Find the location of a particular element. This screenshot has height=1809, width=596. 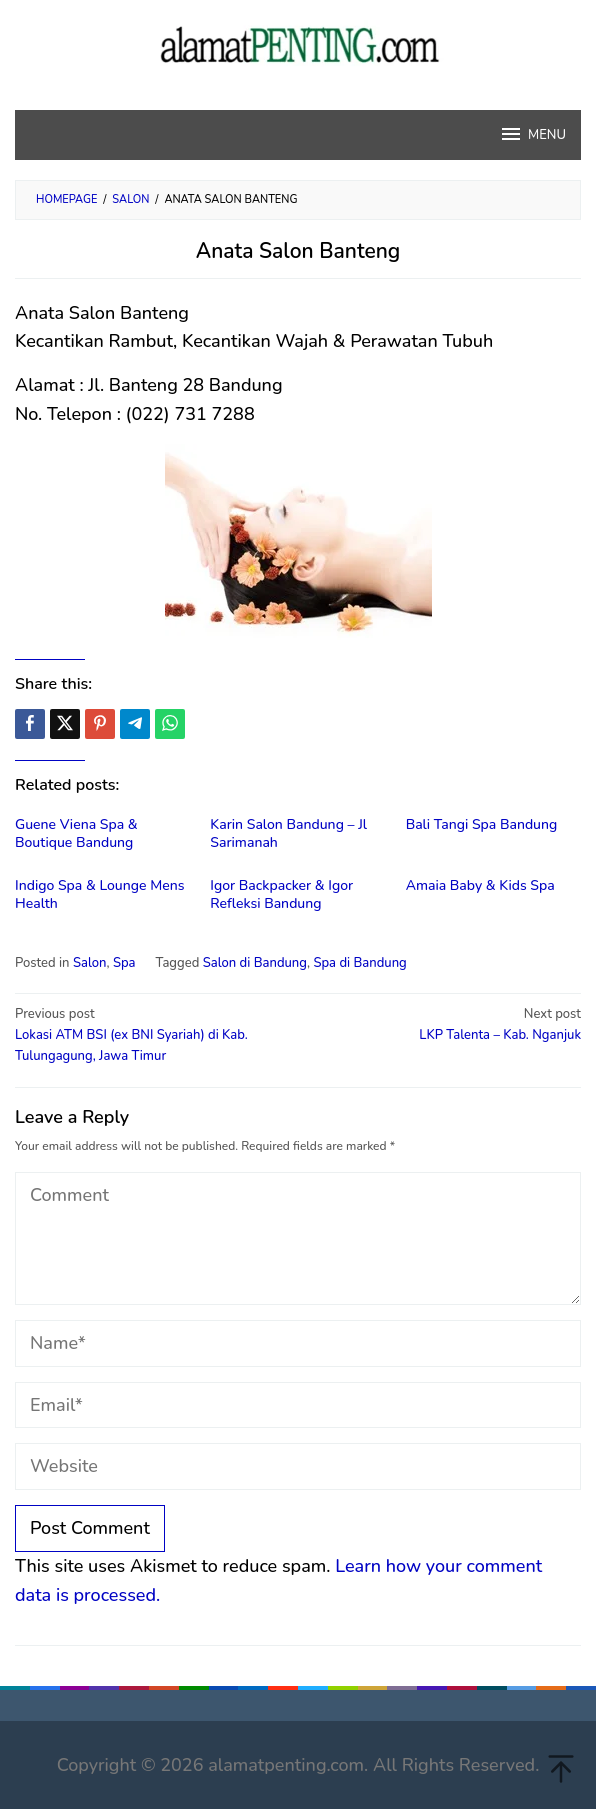

Indigo Spa & Lounge Mens Health is located at coordinates (99, 894).